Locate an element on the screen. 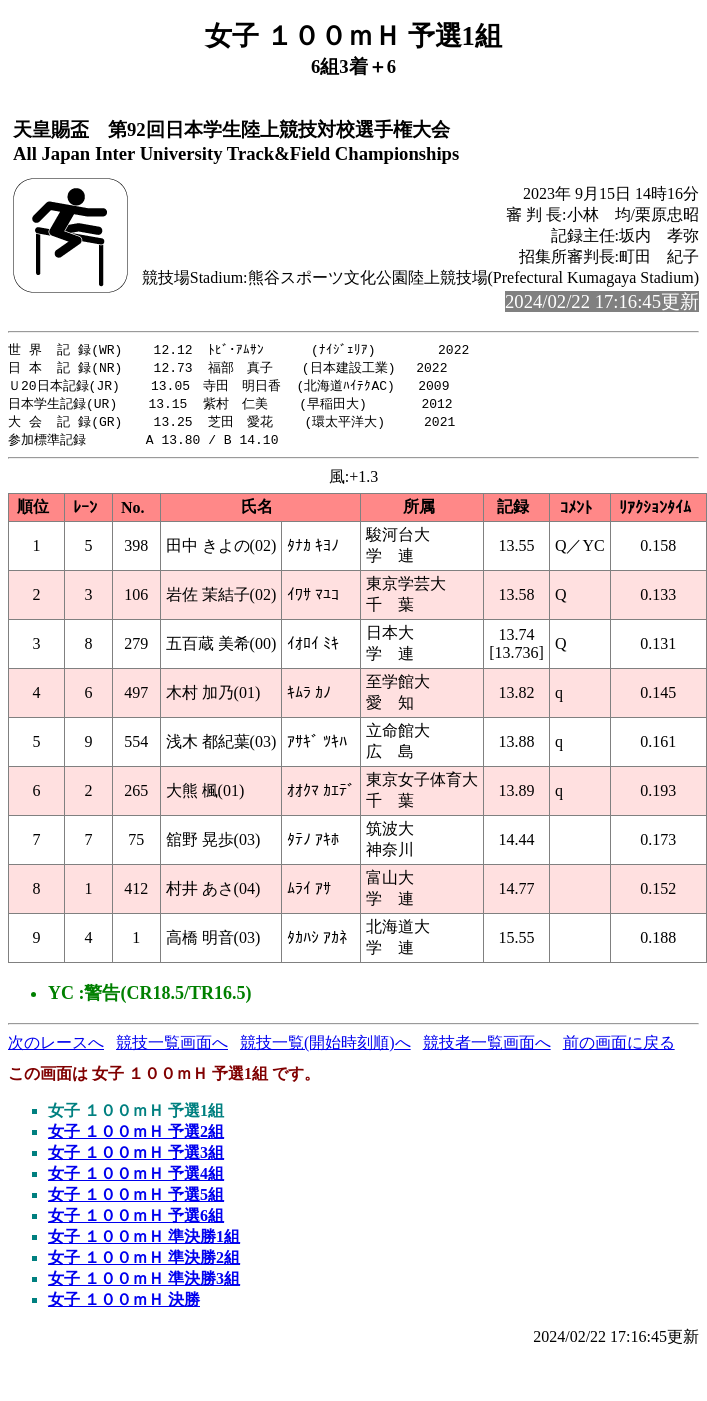 This screenshot has height=1401, width=707. 女子 １００ｍＨ 予選4組 is located at coordinates (136, 1179).